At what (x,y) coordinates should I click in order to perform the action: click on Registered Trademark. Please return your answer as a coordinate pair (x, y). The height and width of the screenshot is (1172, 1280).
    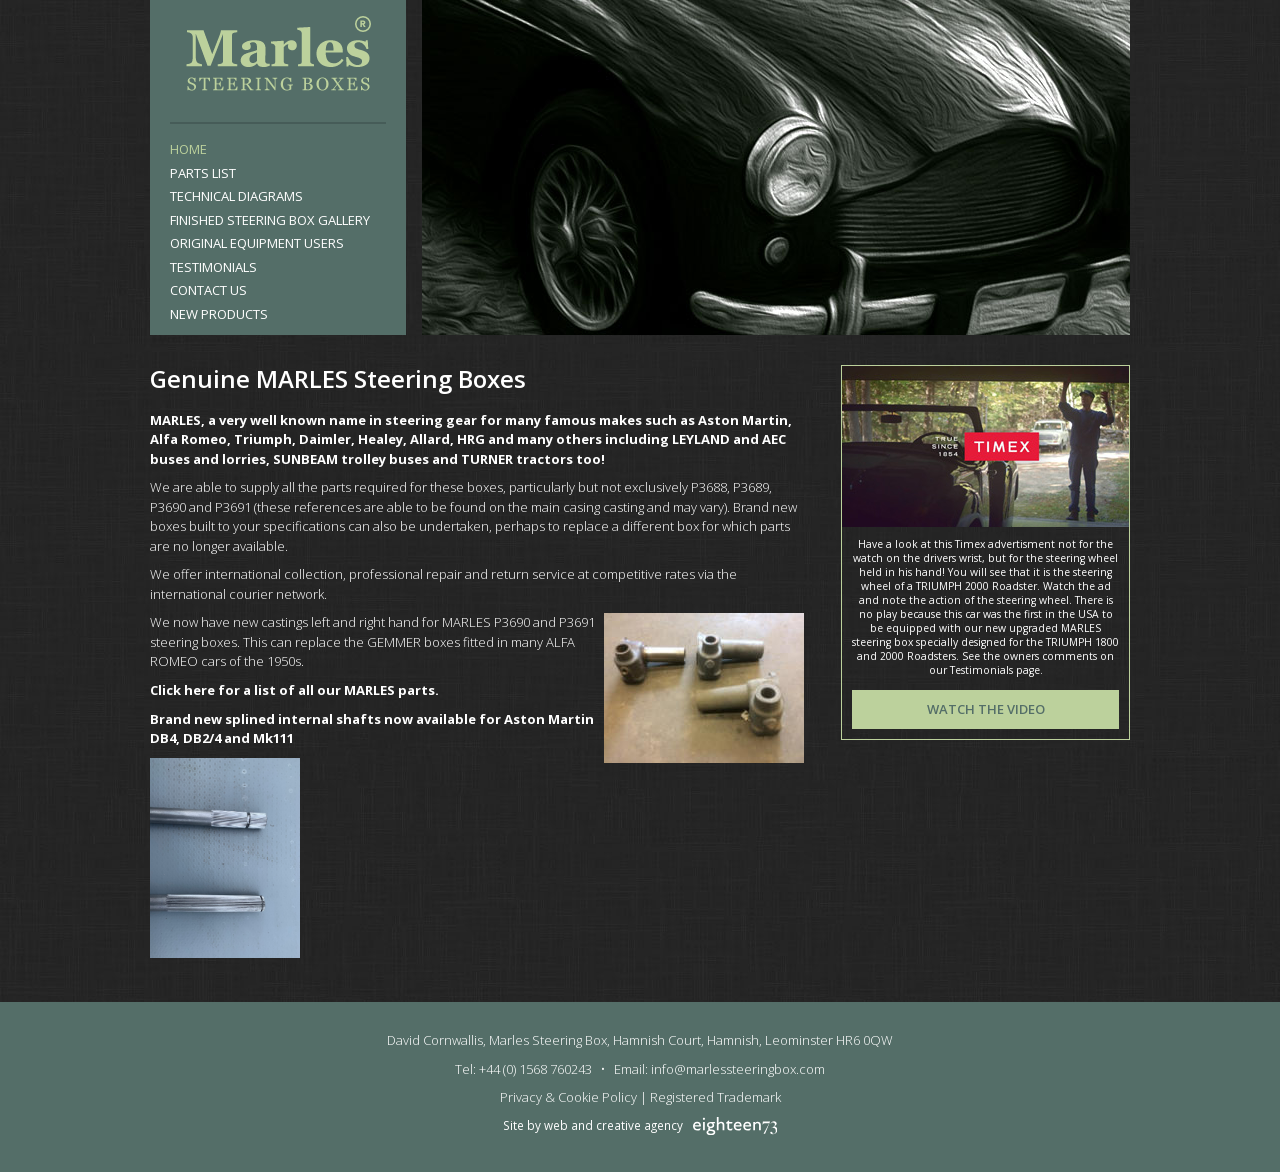
    Looking at the image, I should click on (715, 1097).